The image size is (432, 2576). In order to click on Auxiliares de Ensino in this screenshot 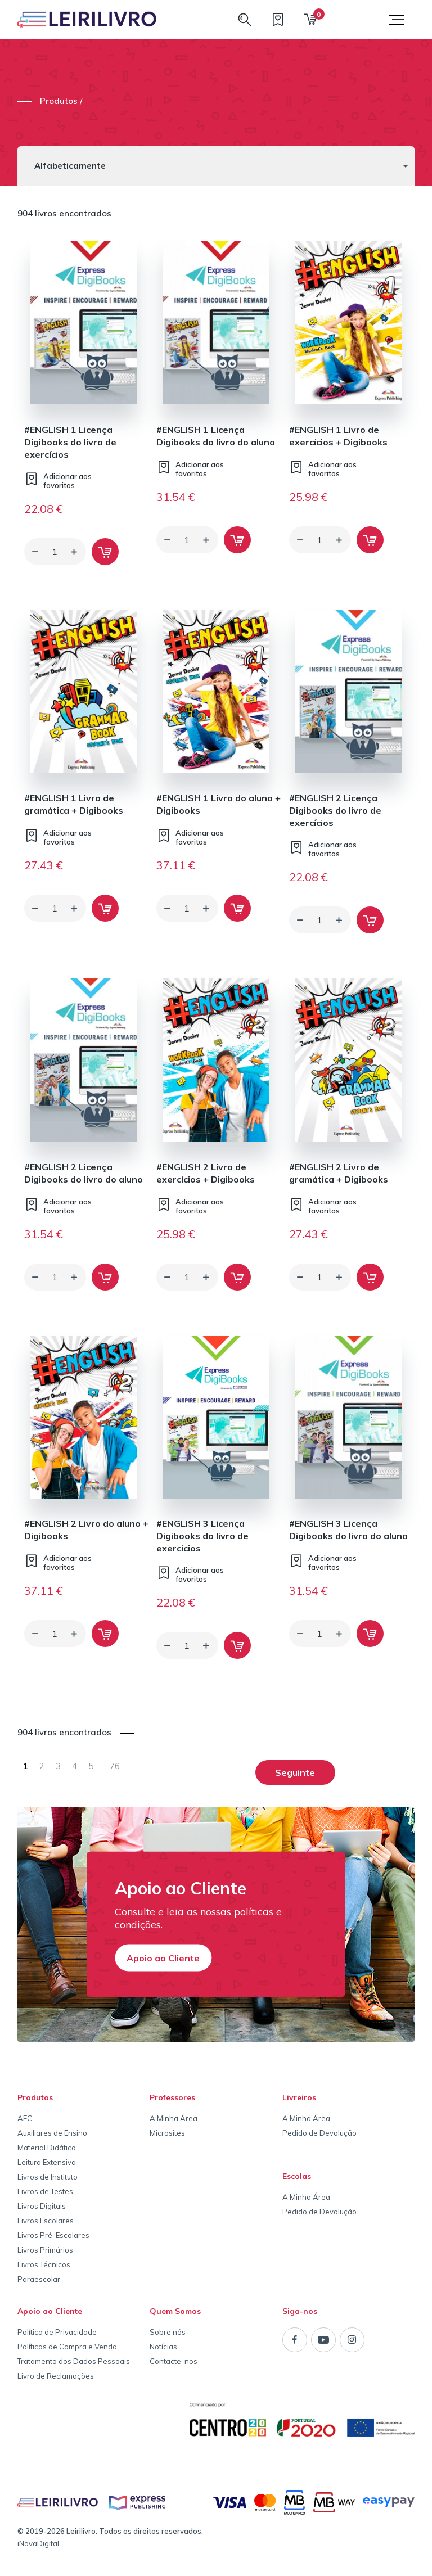, I will do `click(52, 2132)`.